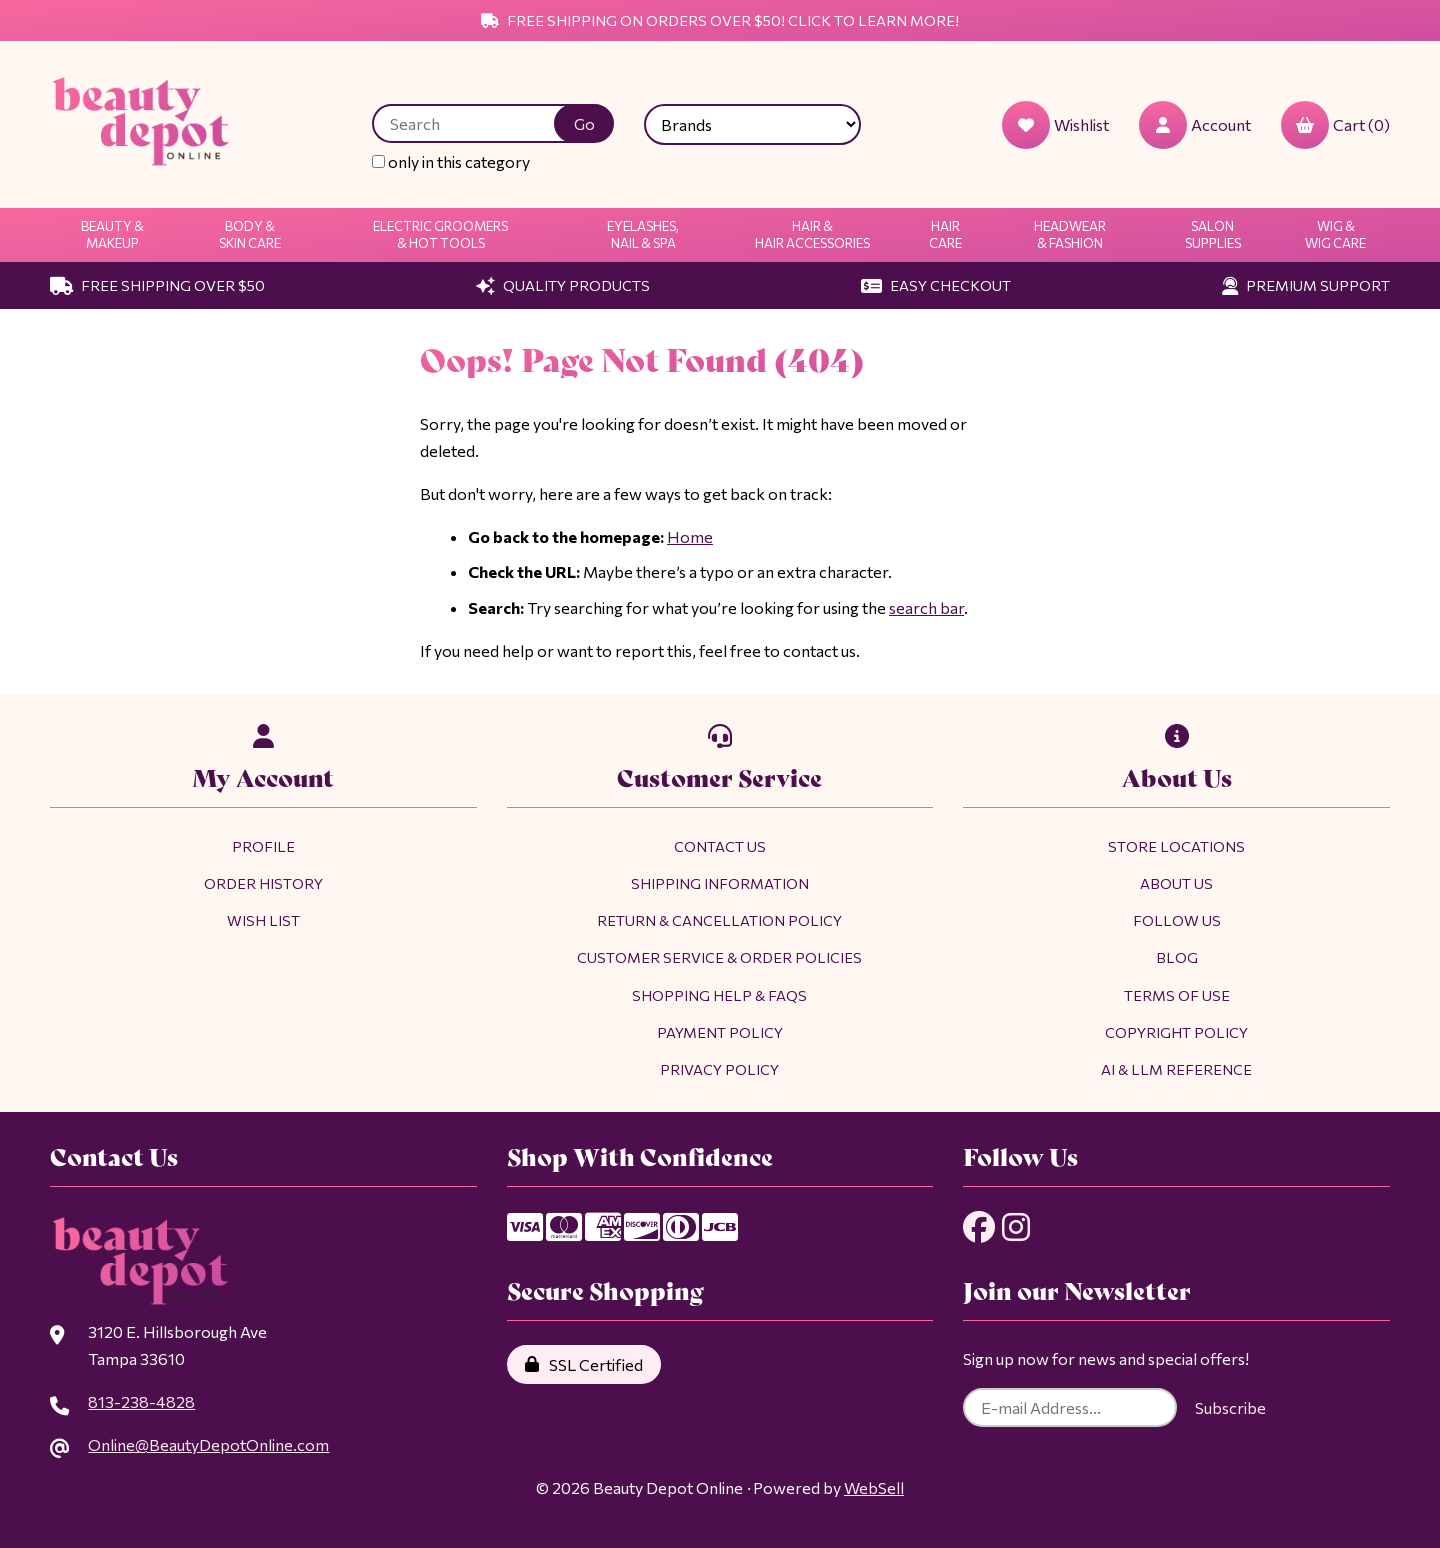 Image resolution: width=1440 pixels, height=1548 pixels. What do you see at coordinates (263, 846) in the screenshot?
I see `Profile` at bounding box center [263, 846].